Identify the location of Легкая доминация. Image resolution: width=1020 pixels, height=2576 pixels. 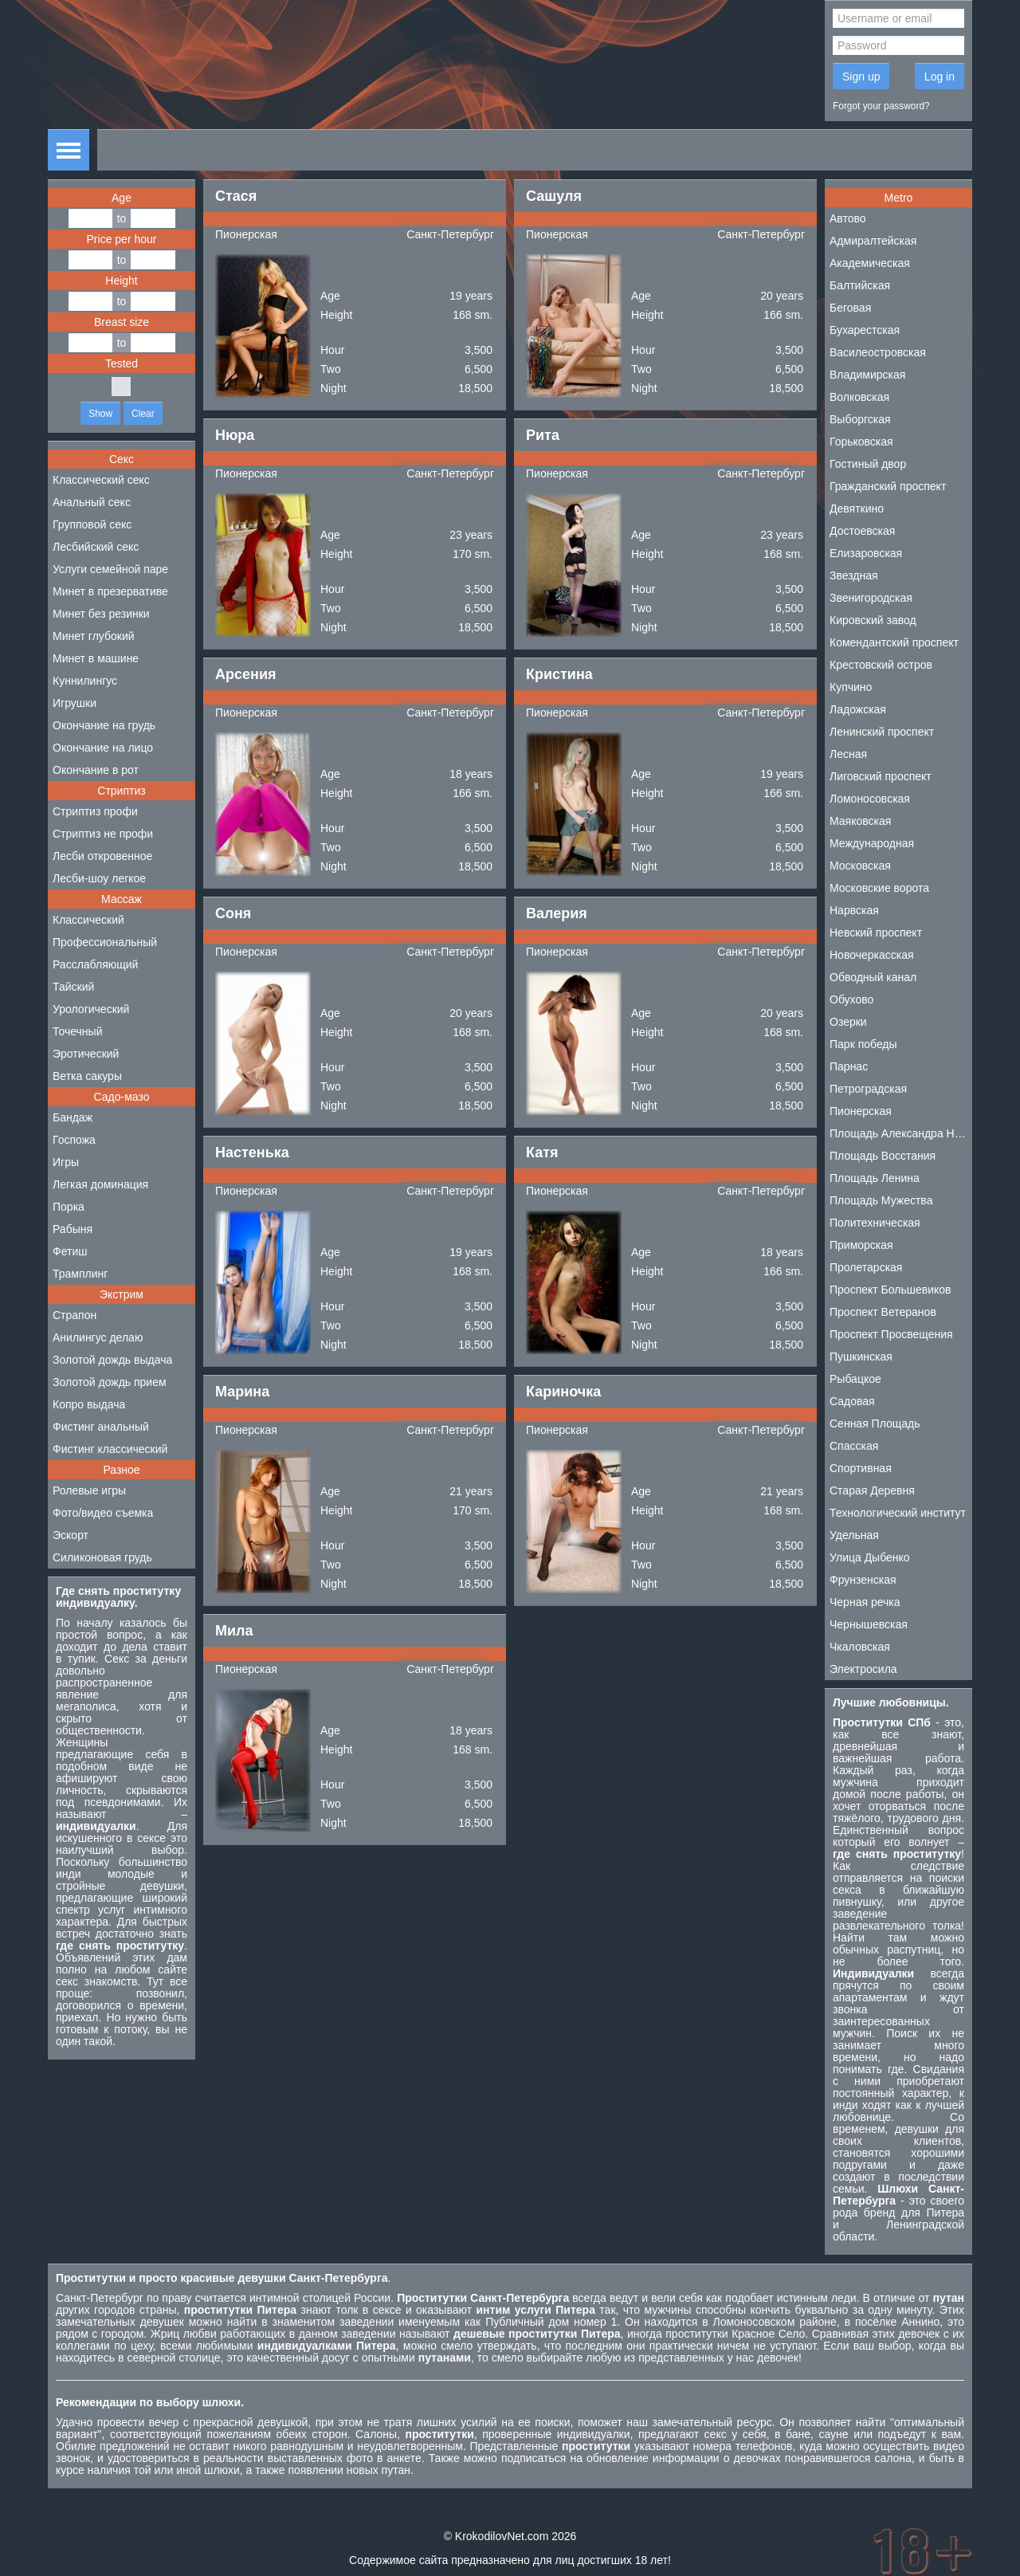
(100, 1184).